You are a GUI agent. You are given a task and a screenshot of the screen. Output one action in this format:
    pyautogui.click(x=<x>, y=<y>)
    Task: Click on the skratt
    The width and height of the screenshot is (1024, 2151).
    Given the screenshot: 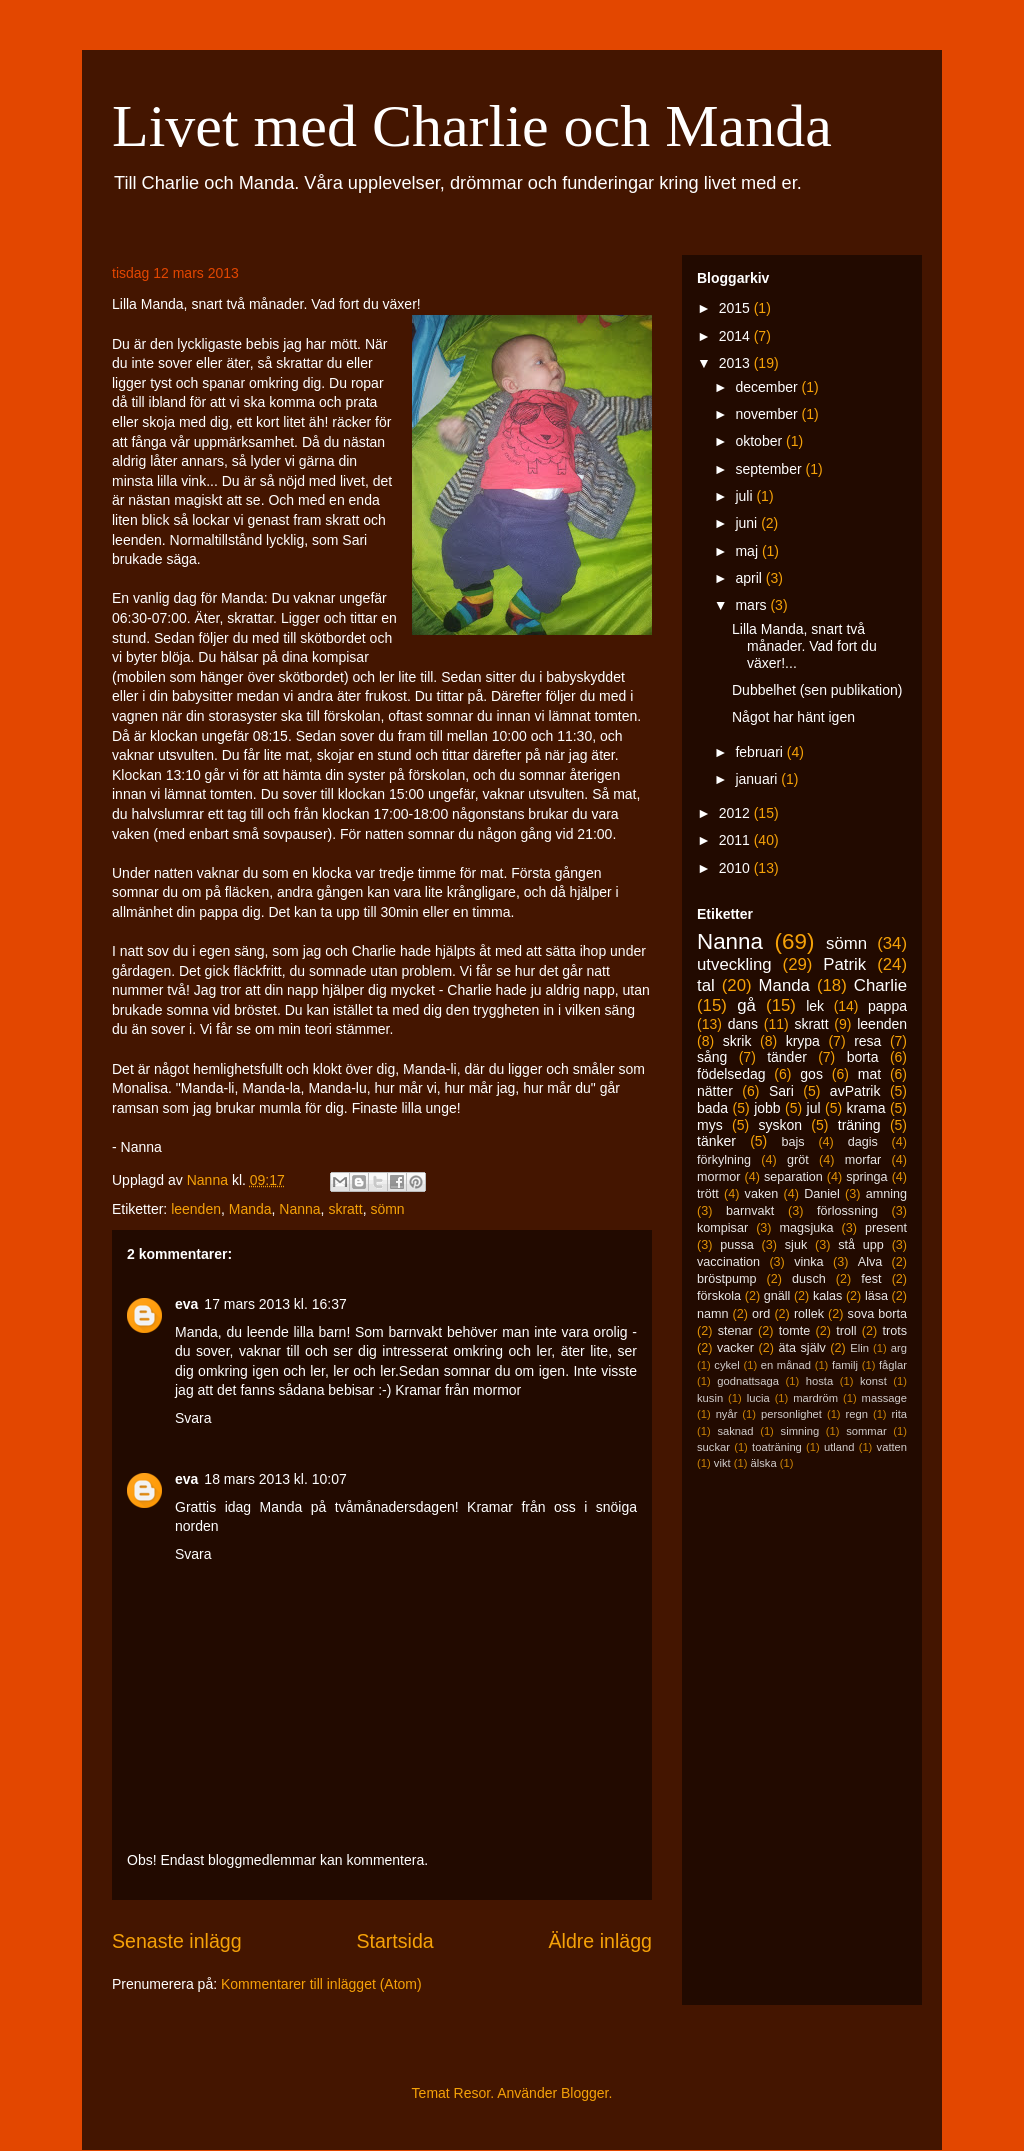 What is the action you would take?
    pyautogui.click(x=345, y=1209)
    